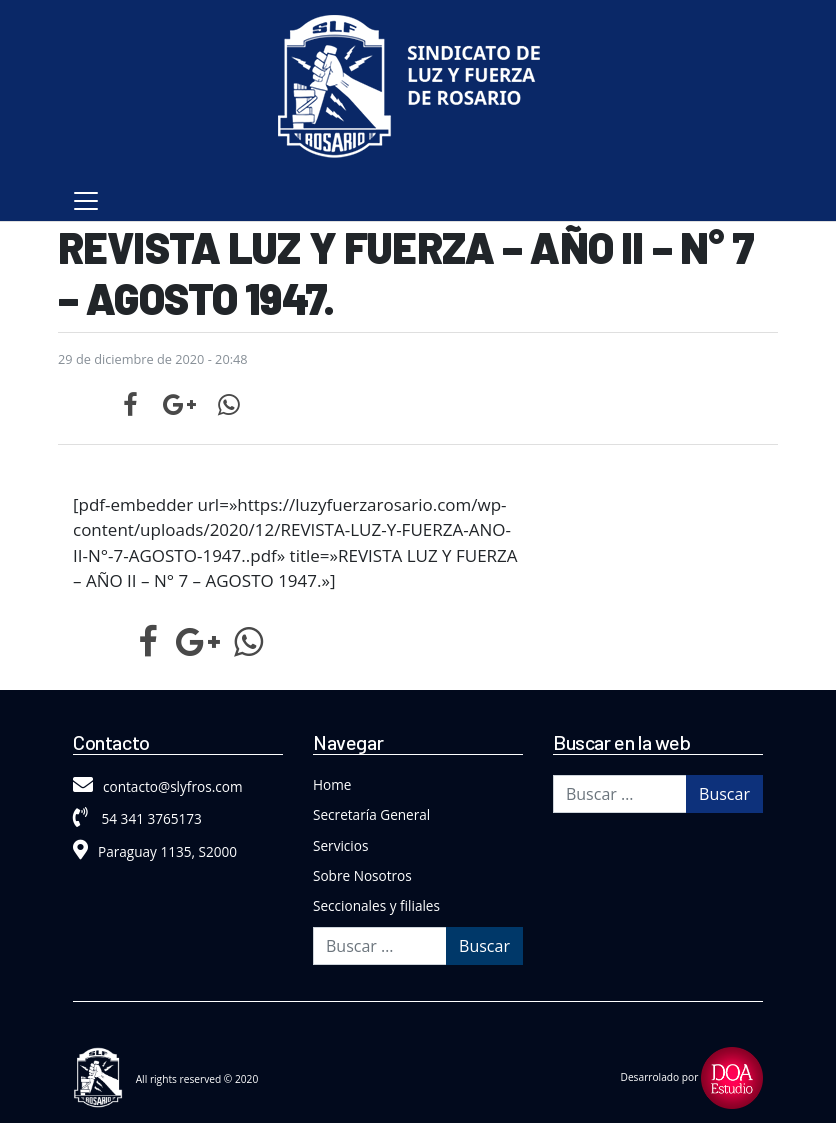 This screenshot has width=836, height=1123. Describe the element at coordinates (332, 784) in the screenshot. I see `Home` at that location.